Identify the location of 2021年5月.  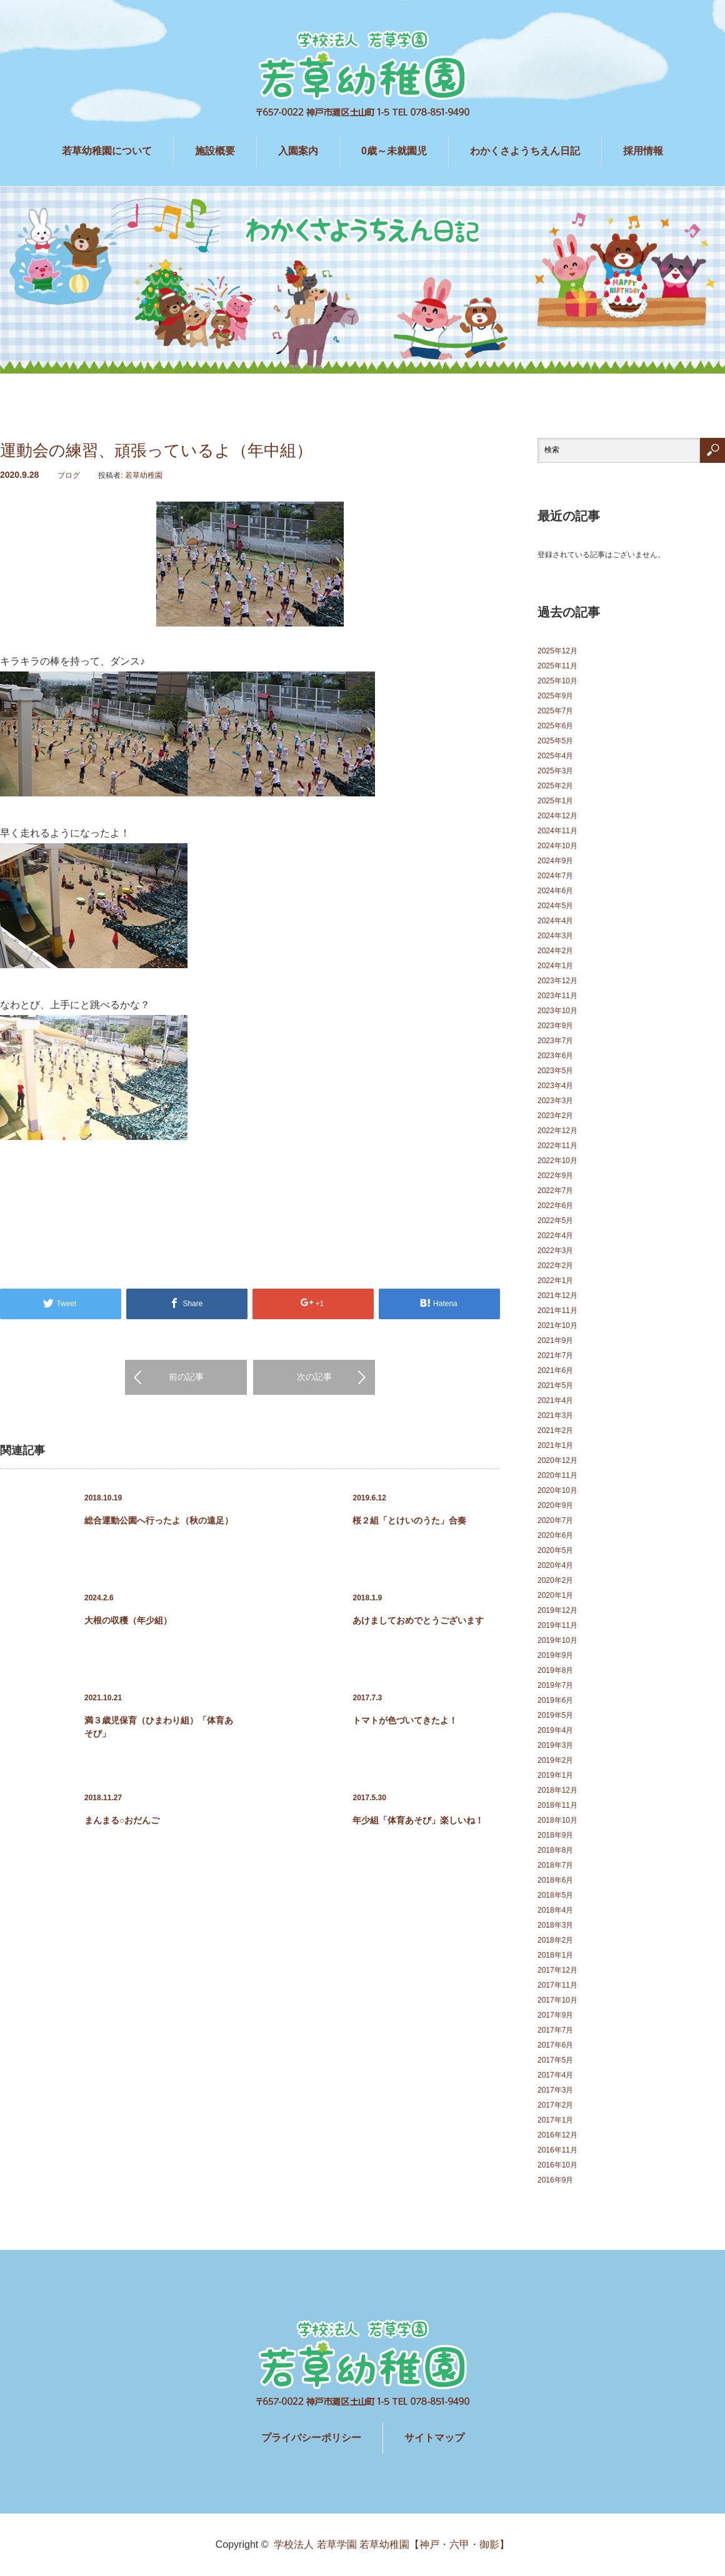
(555, 1385).